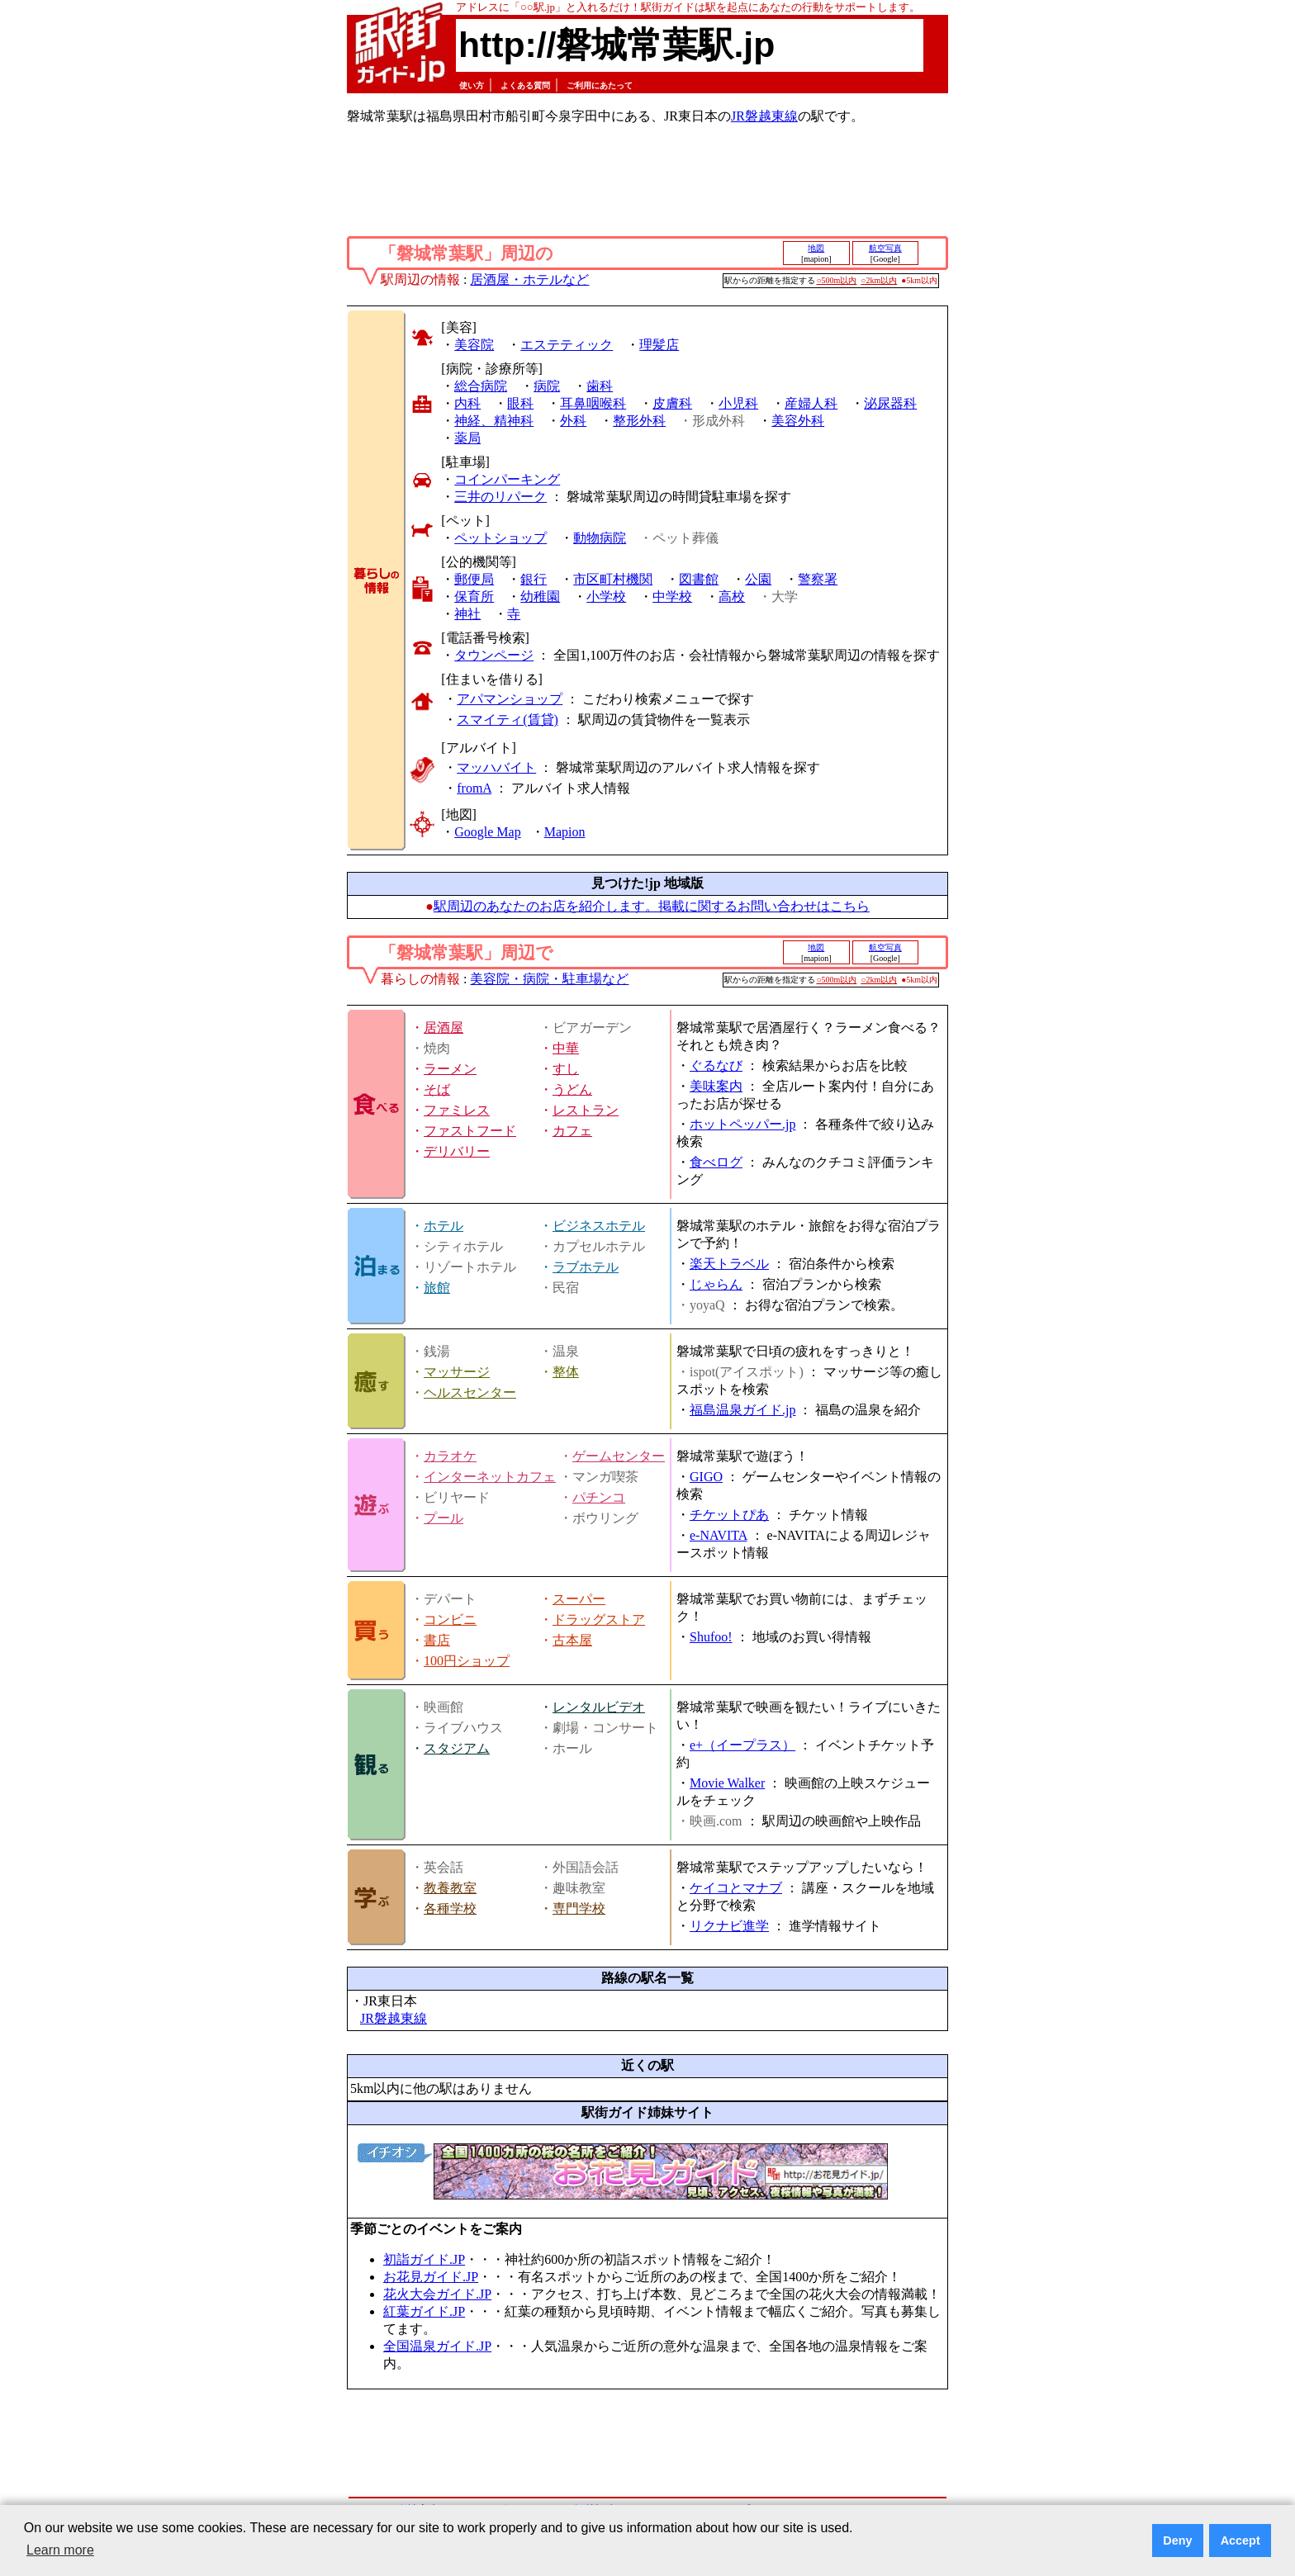 The height and width of the screenshot is (2576, 1295). I want to click on 保育所, so click(474, 597).